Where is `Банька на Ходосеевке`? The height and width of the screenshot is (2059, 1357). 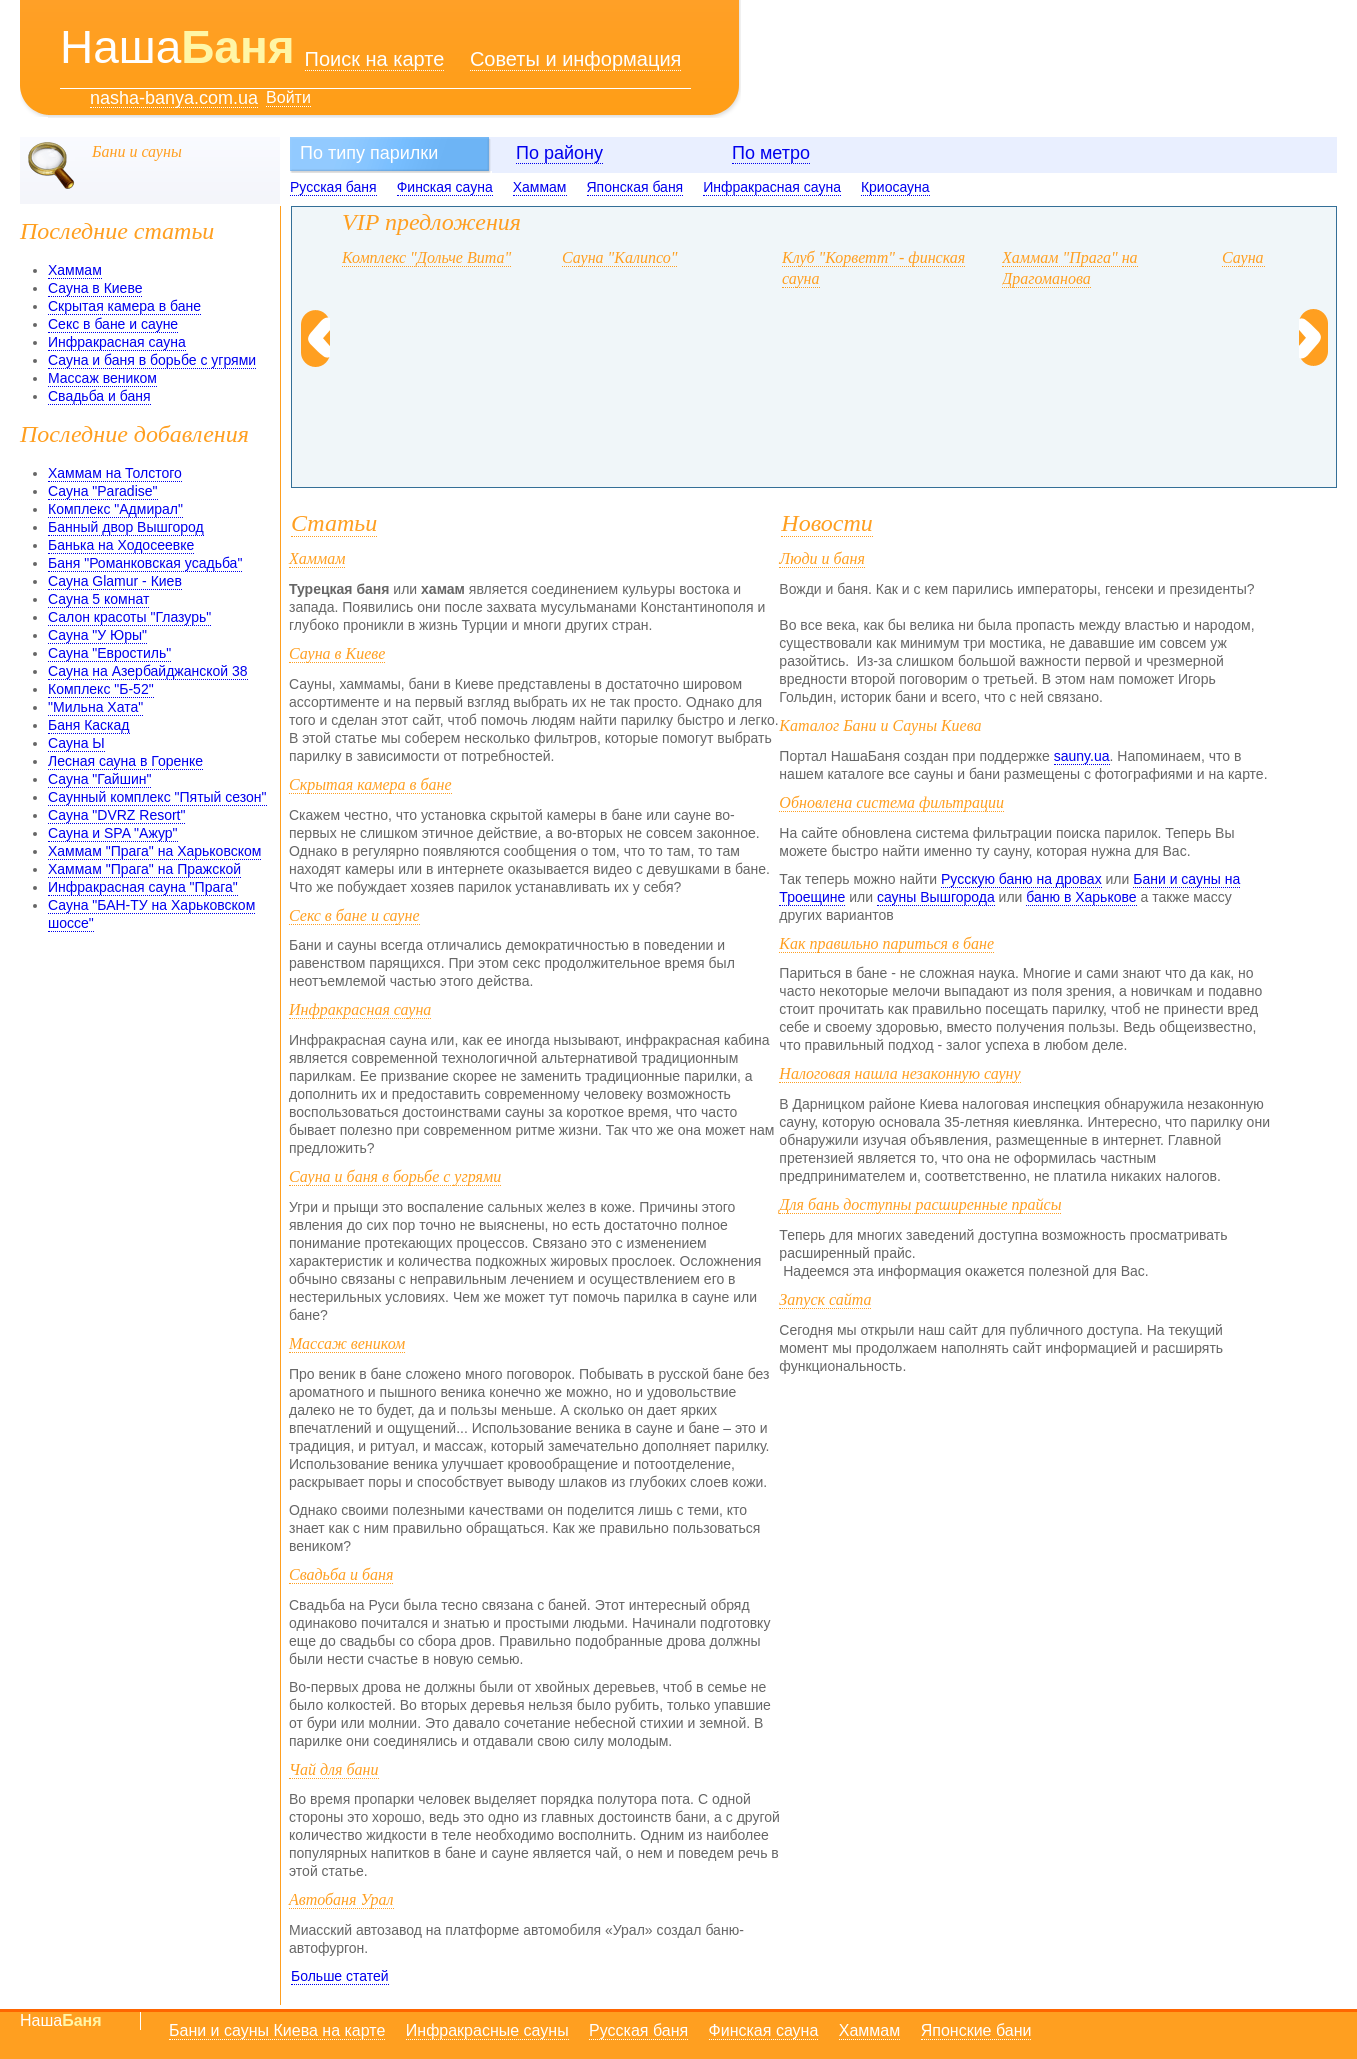 Банька на Ходосеевке is located at coordinates (121, 545).